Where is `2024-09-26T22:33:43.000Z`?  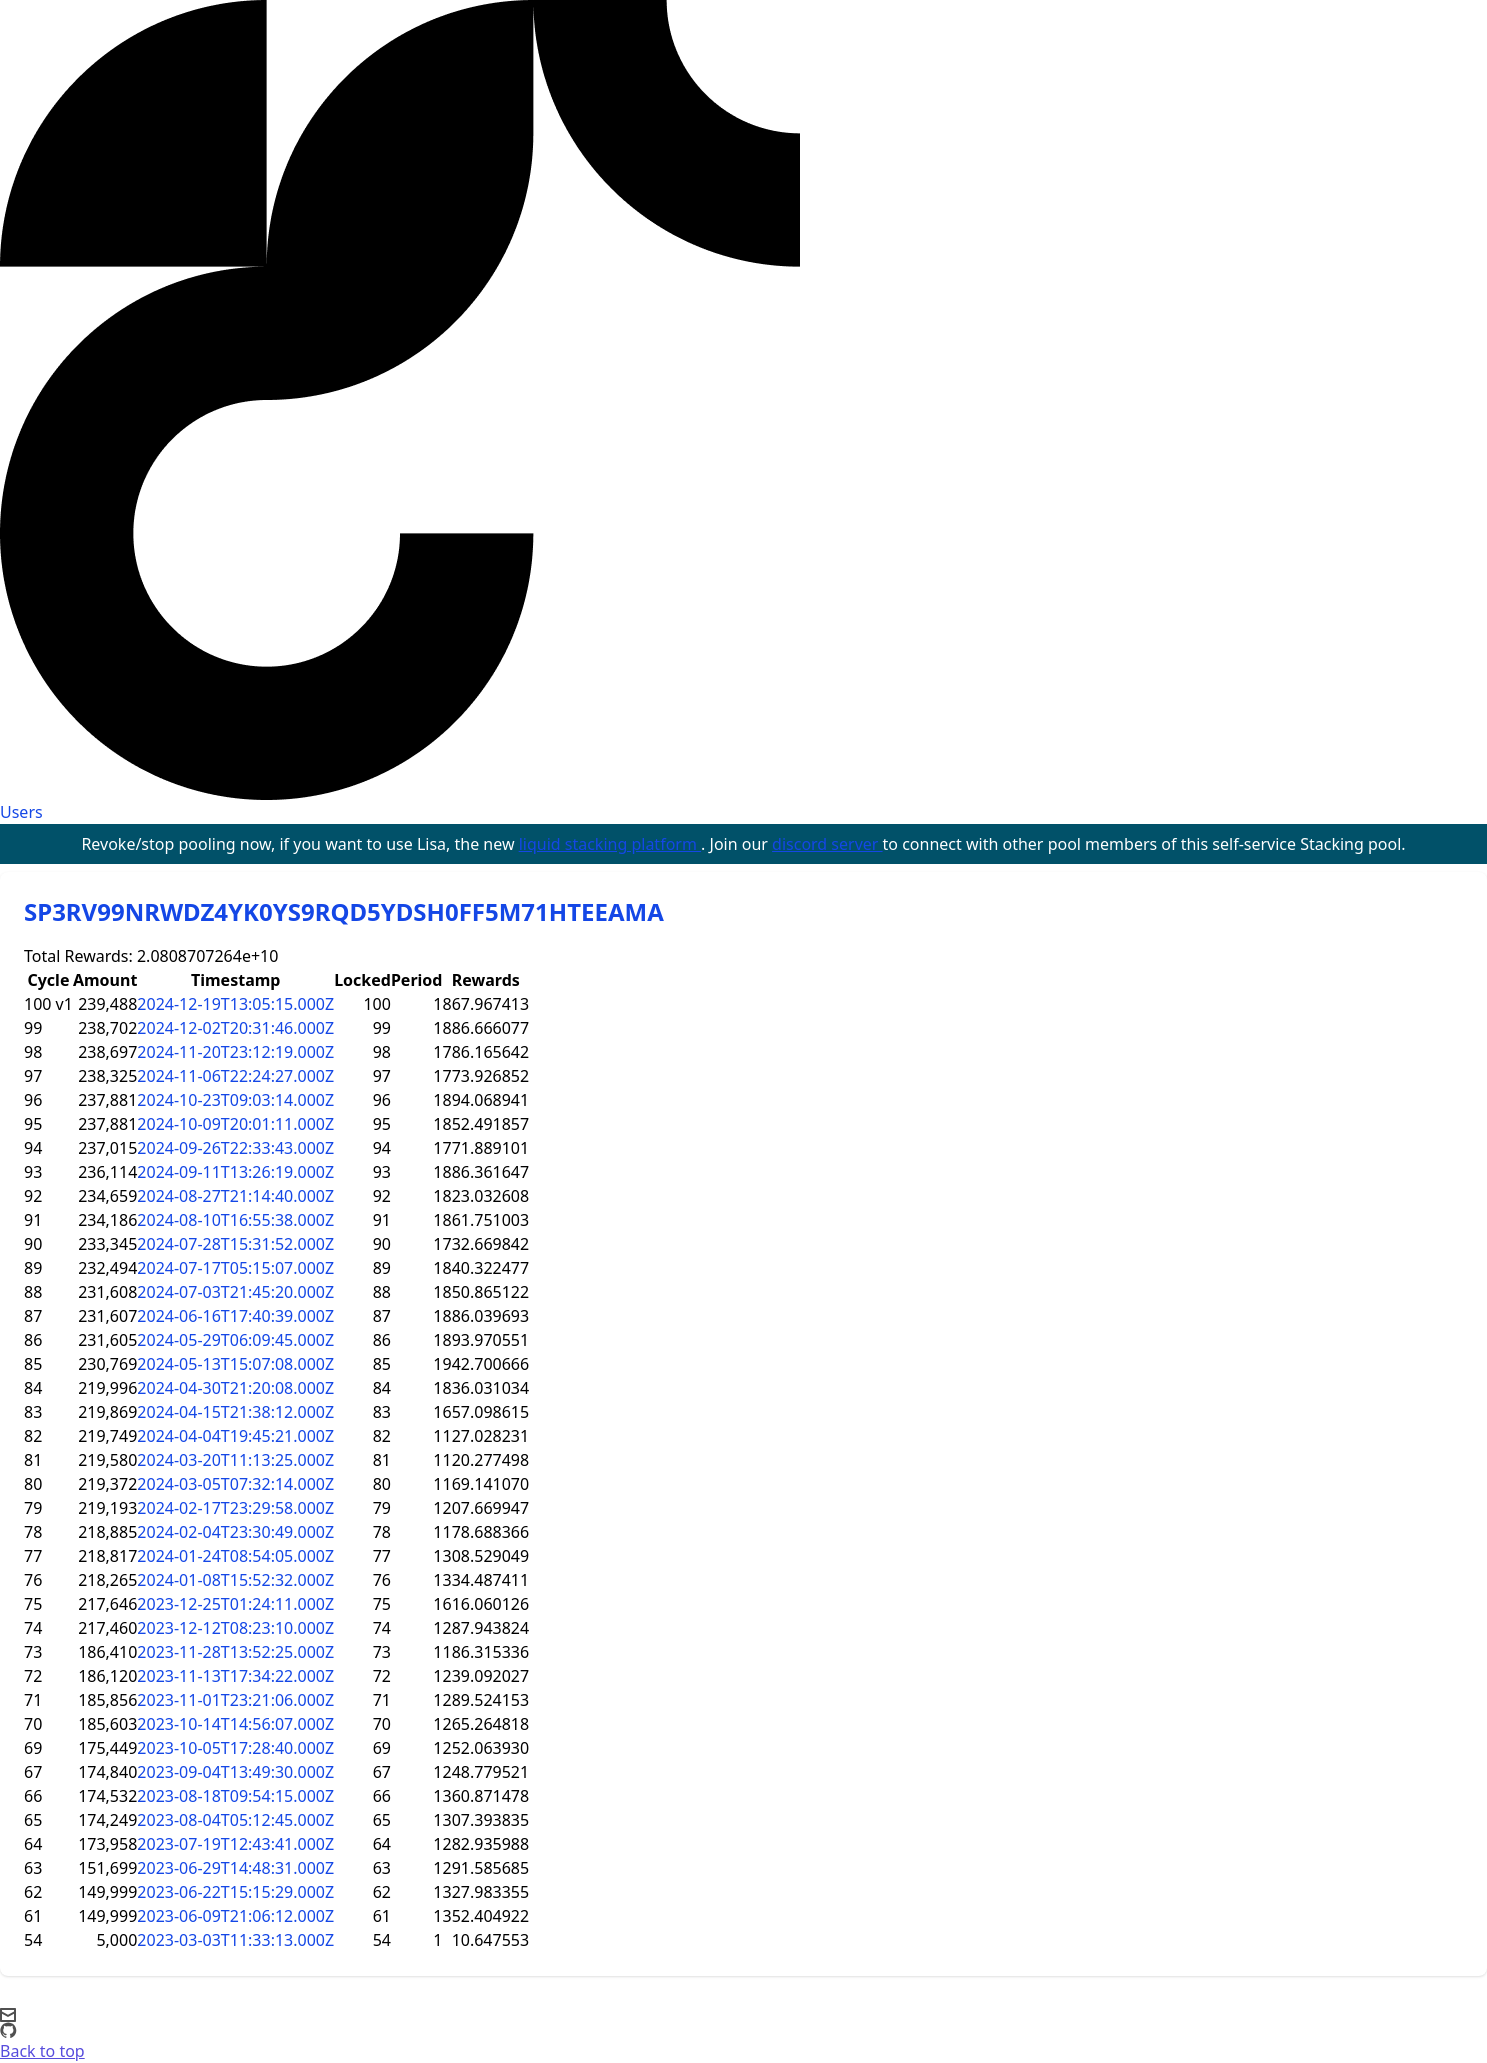 2024-09-26T22:33:43.000Z is located at coordinates (235, 1148).